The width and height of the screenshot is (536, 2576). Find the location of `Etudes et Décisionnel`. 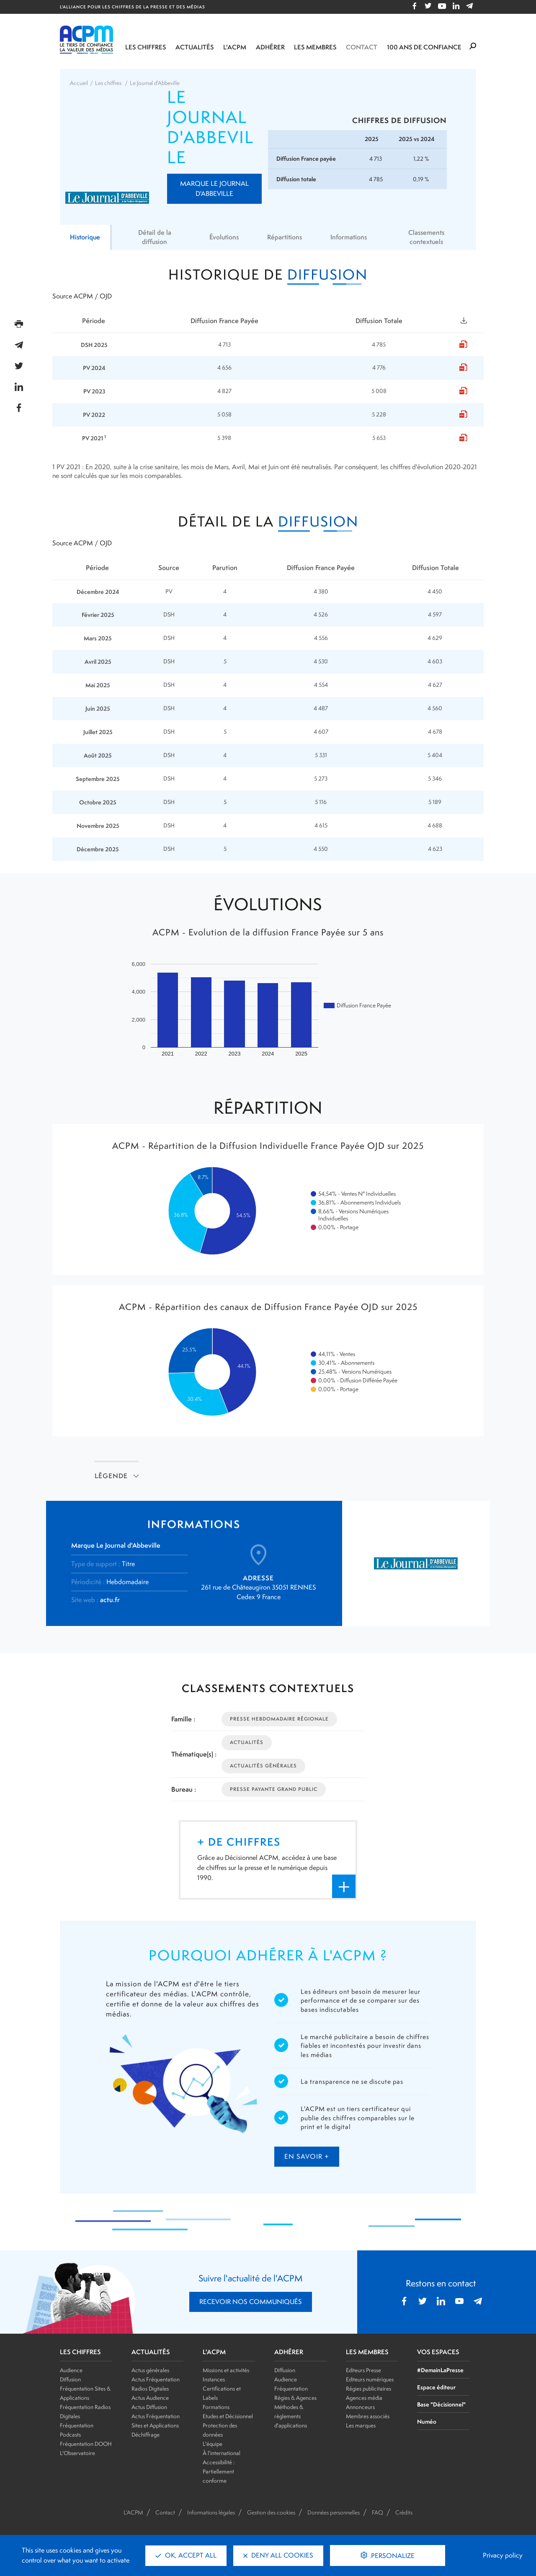

Etudes et Décisionnel is located at coordinates (228, 2416).